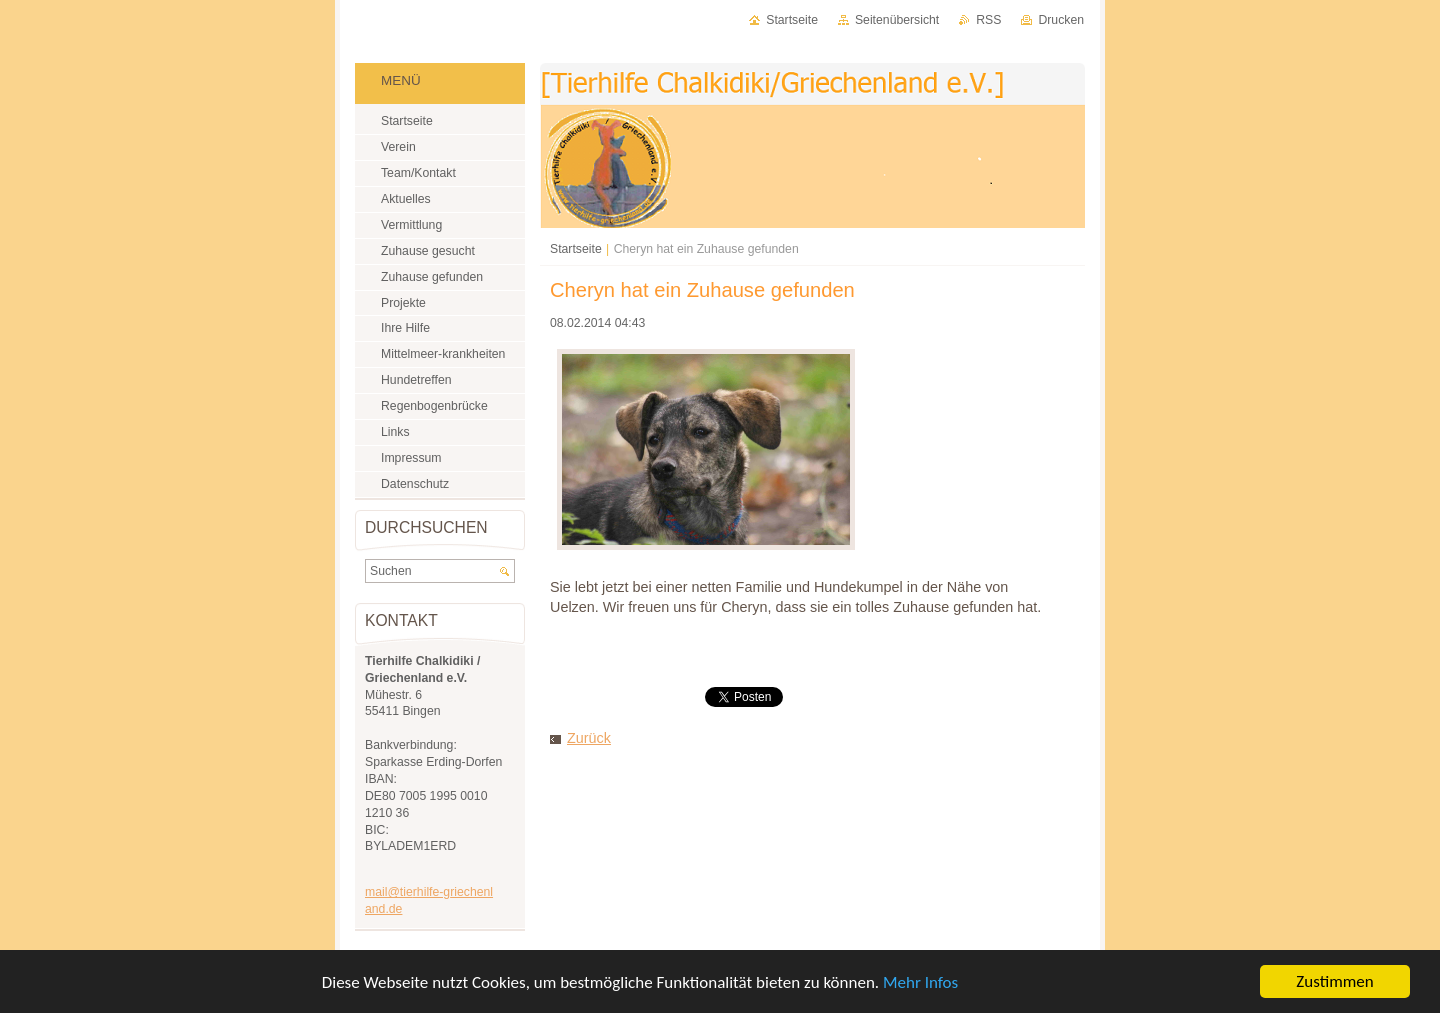  I want to click on Startseite, so click(576, 249).